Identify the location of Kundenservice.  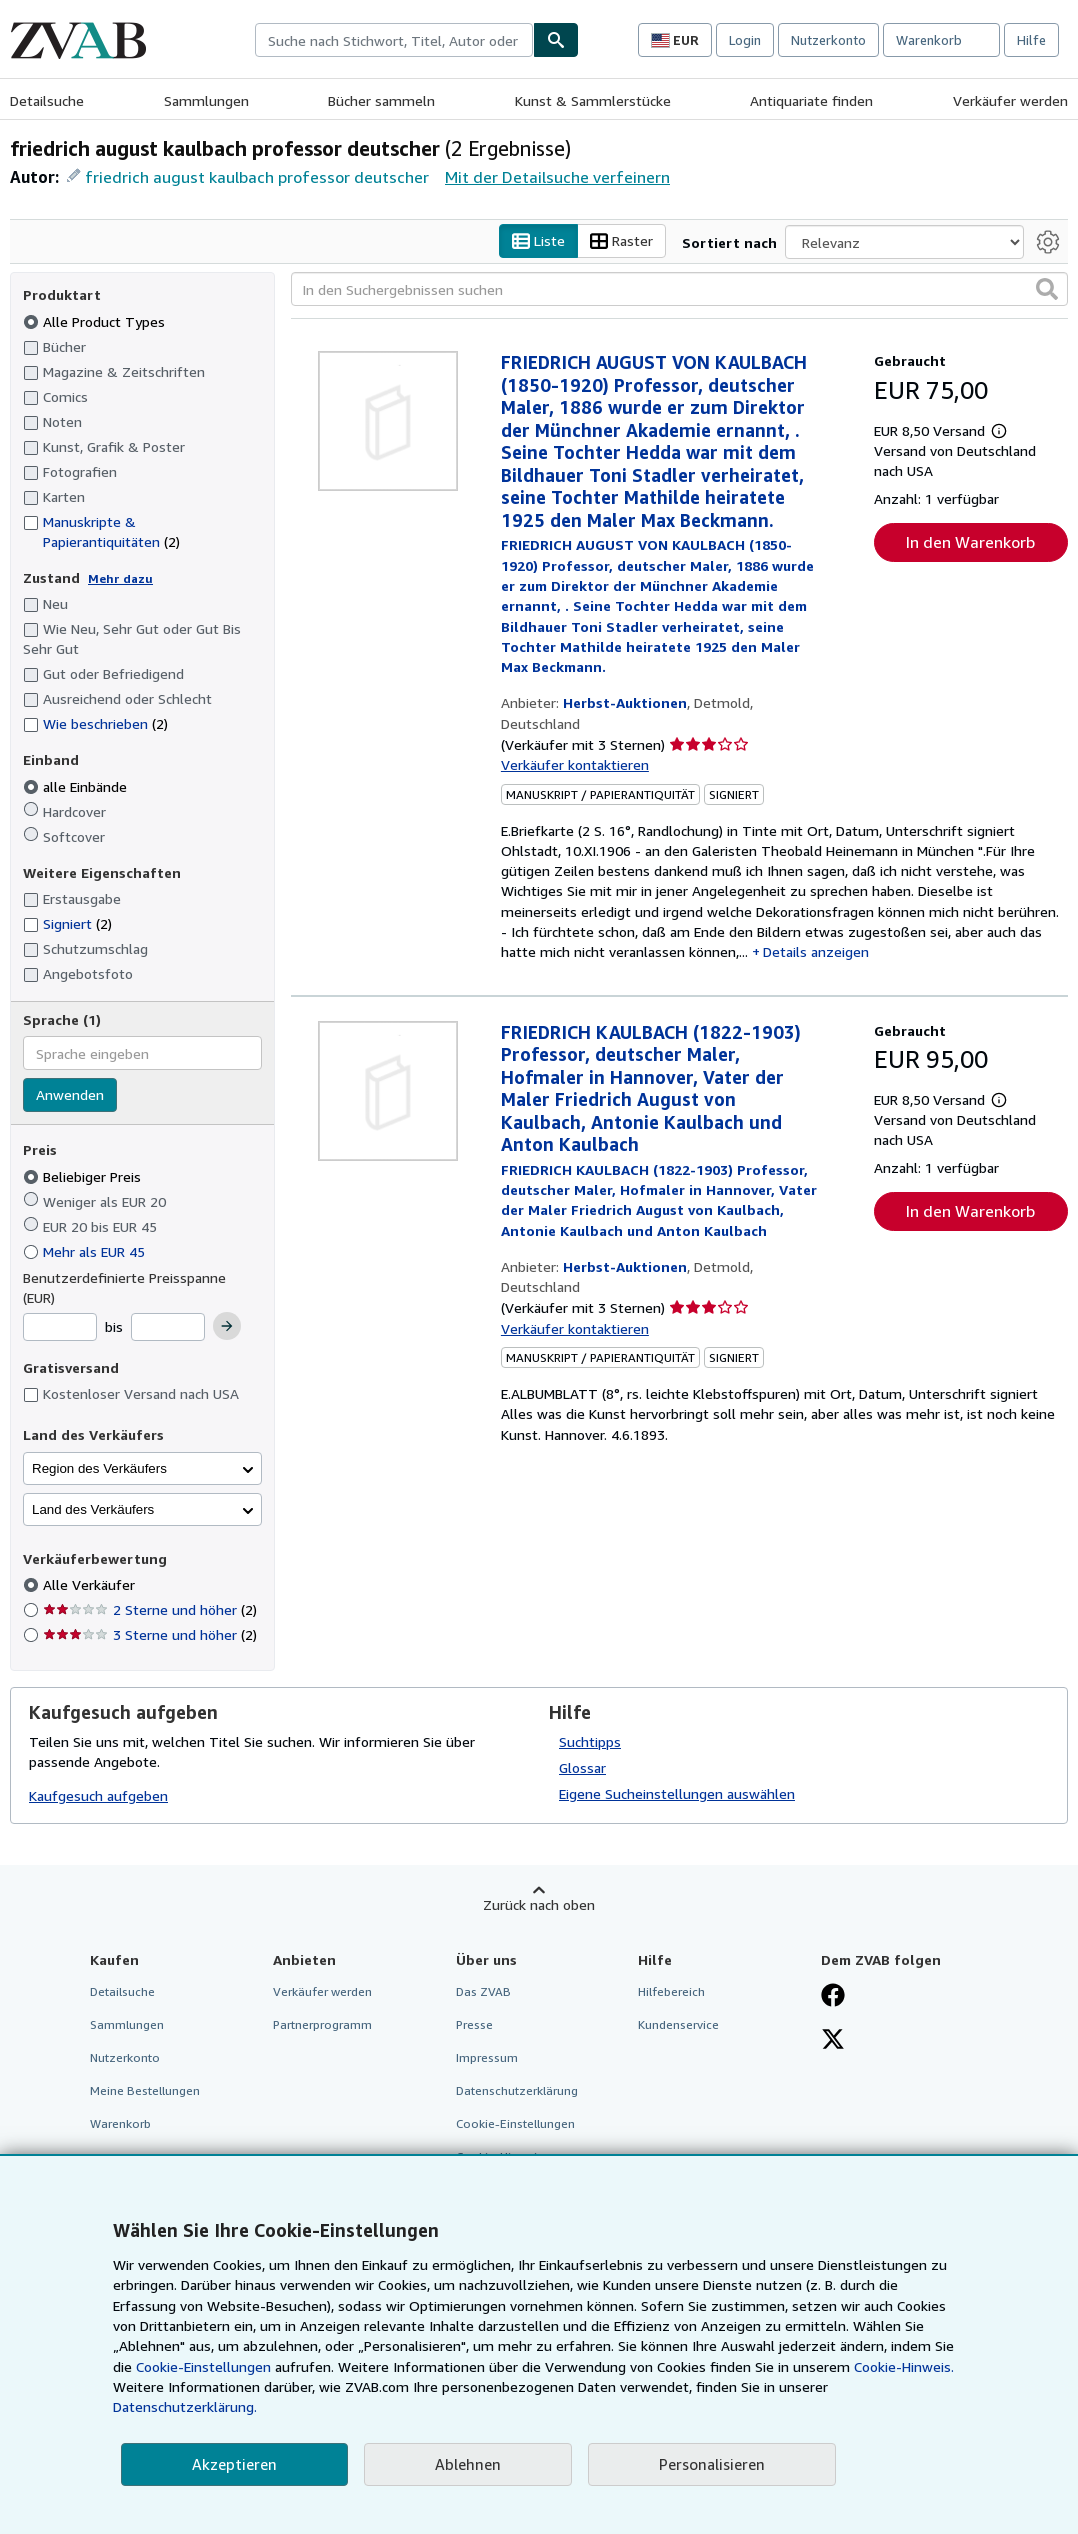
(678, 2024).